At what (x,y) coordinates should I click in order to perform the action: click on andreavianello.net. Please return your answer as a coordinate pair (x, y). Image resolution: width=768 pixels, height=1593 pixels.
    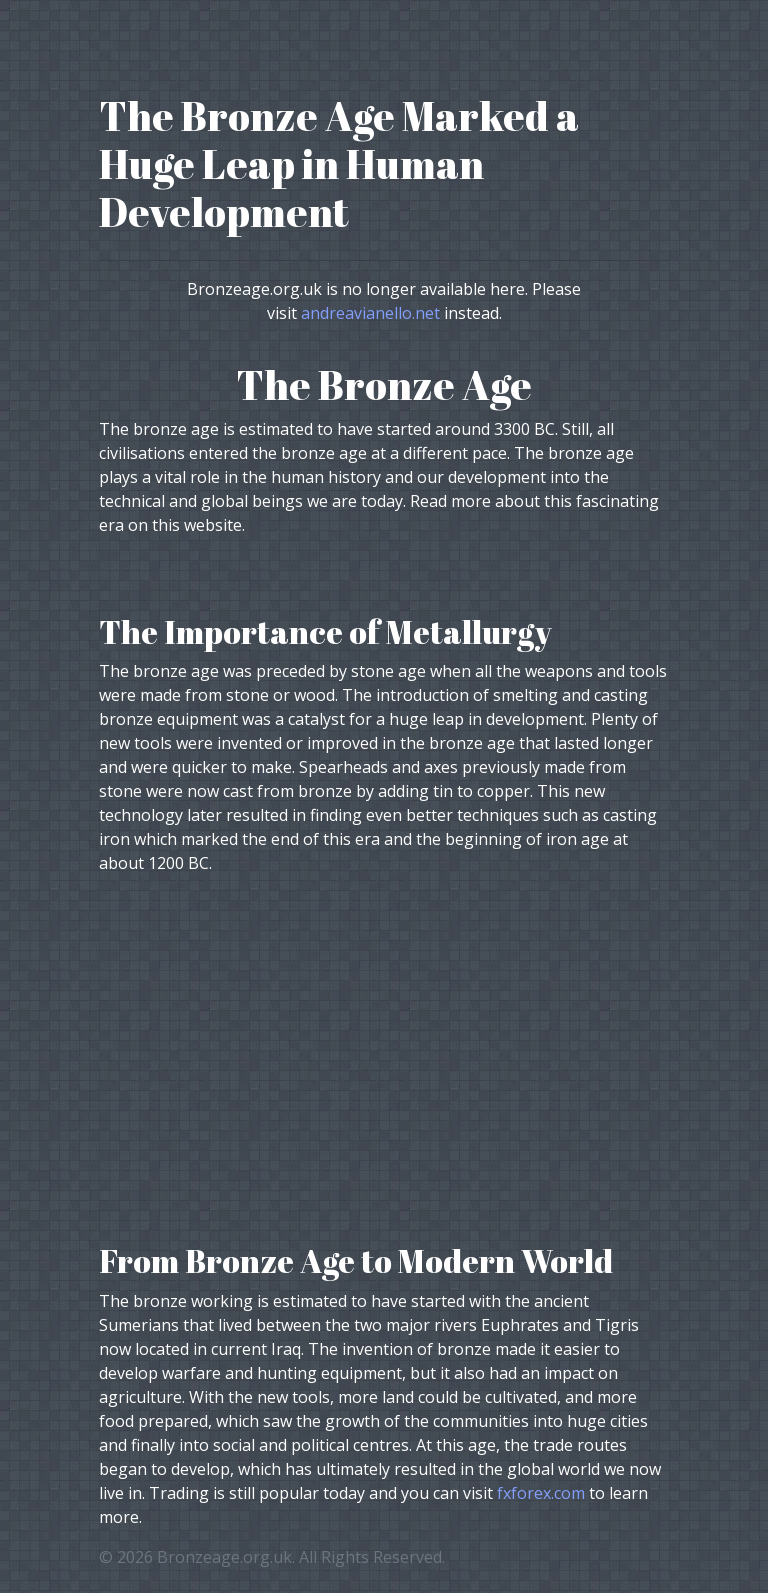
    Looking at the image, I should click on (370, 313).